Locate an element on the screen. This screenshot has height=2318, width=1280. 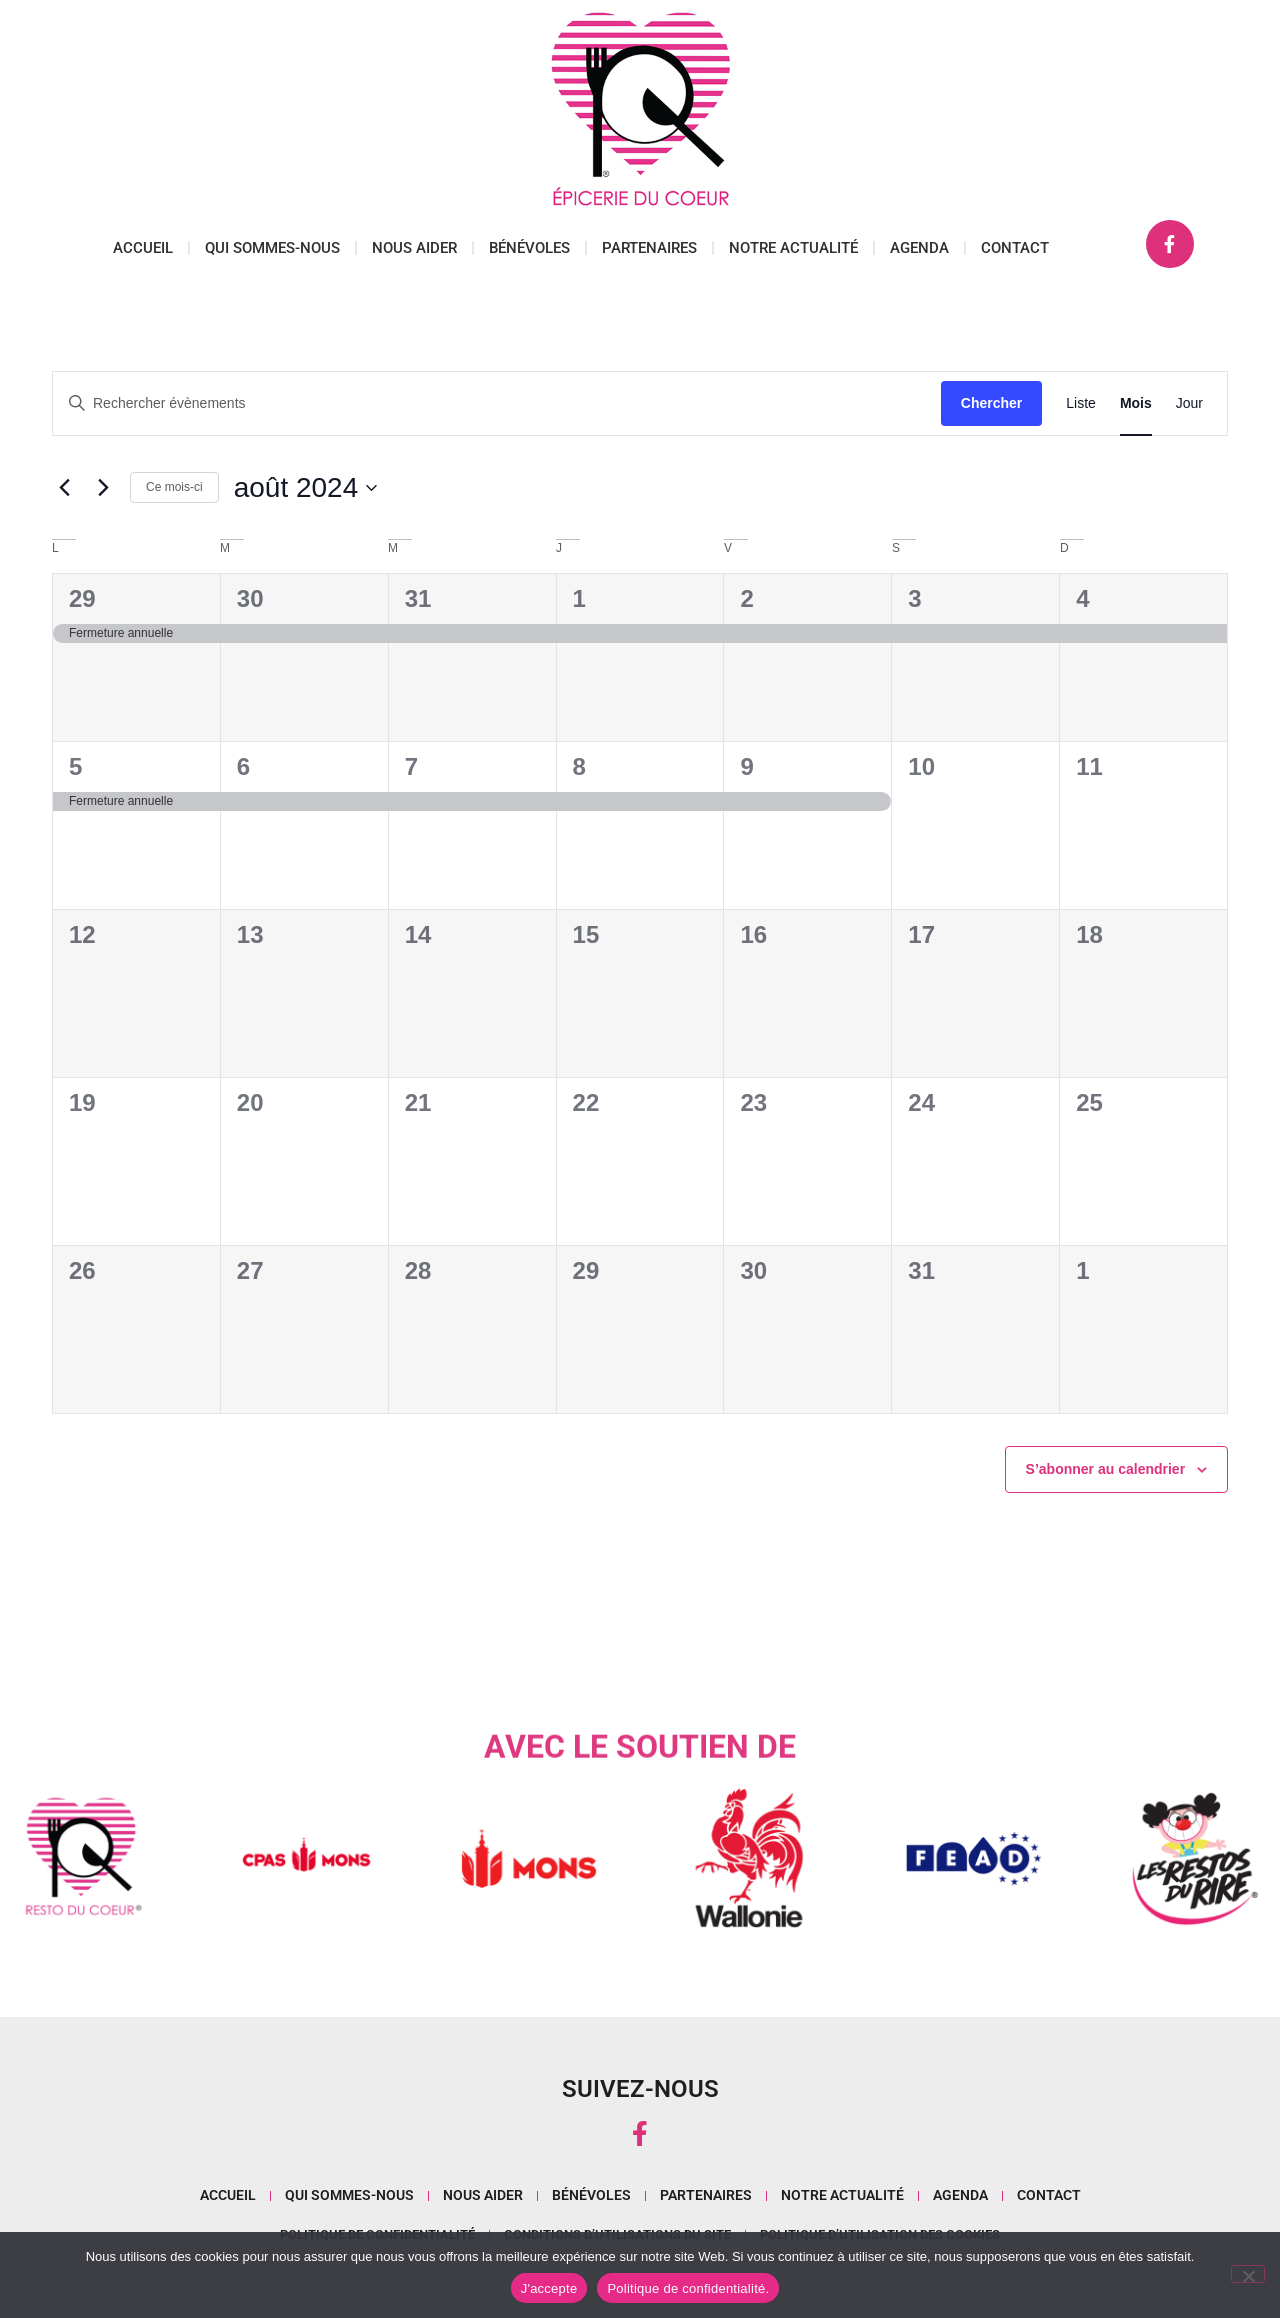
[Mois suivant] is located at coordinates (103, 488).